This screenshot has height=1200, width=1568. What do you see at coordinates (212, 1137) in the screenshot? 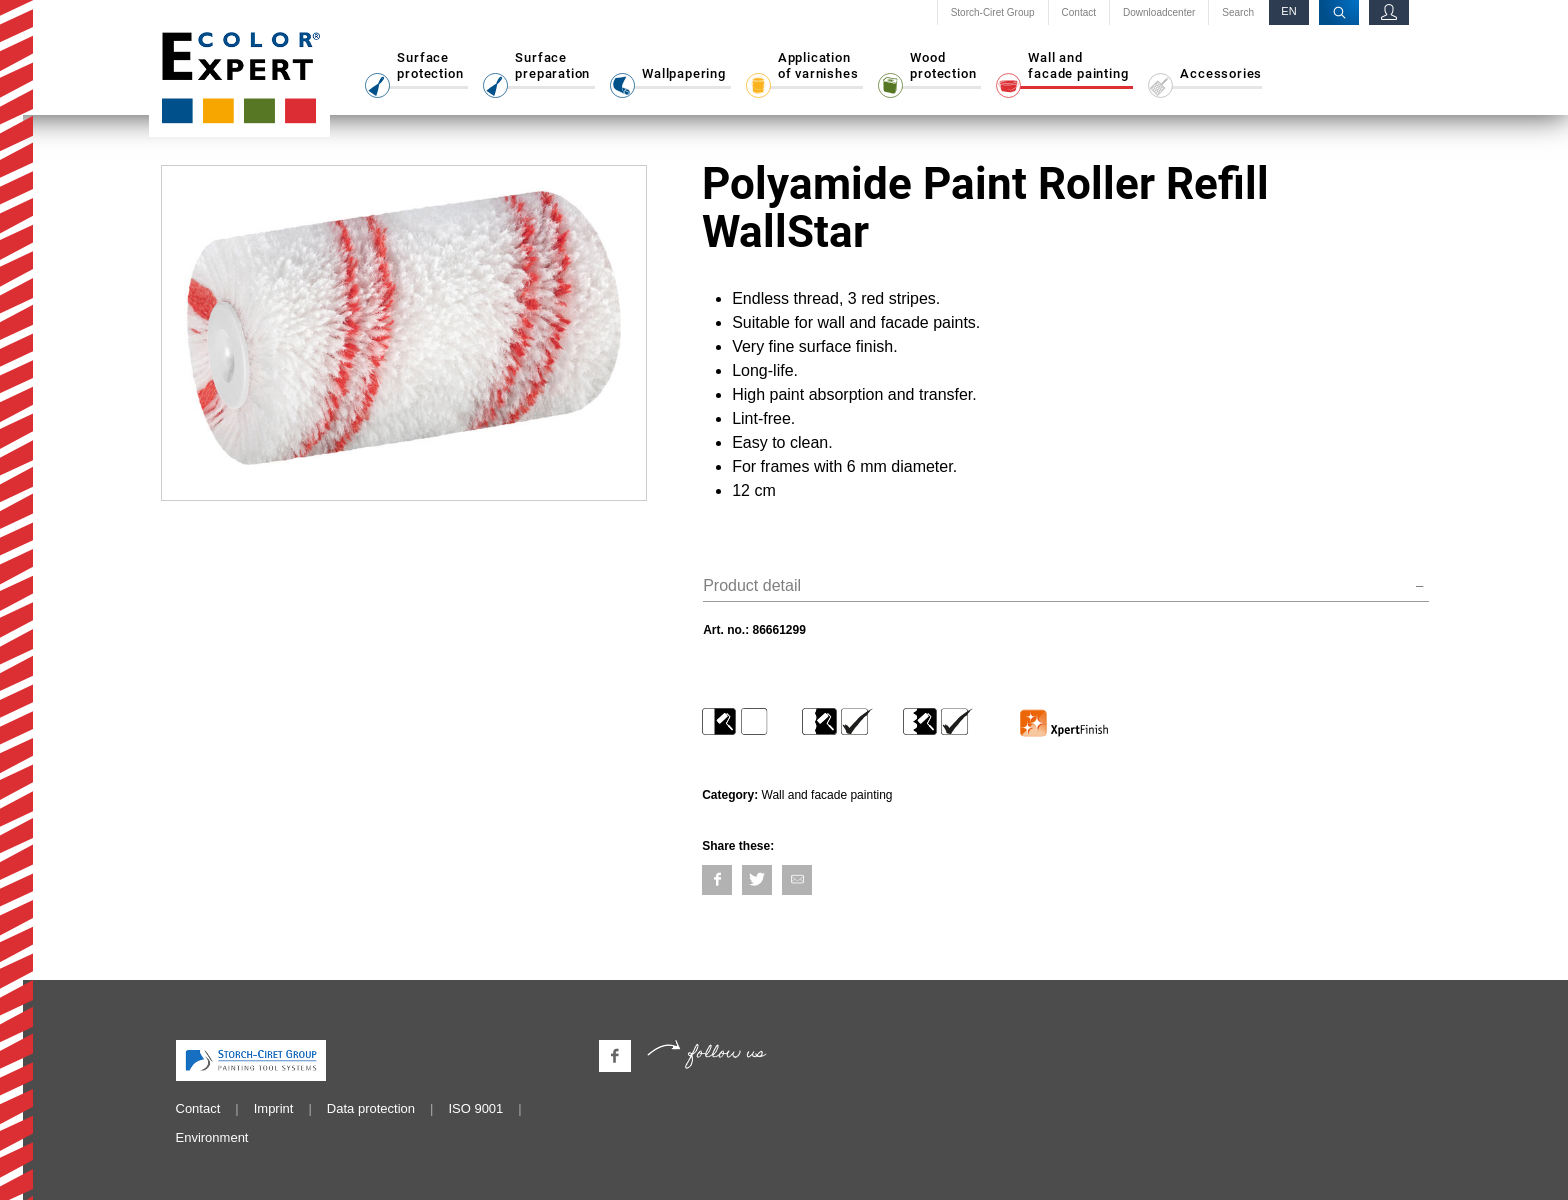
I see `Environment` at bounding box center [212, 1137].